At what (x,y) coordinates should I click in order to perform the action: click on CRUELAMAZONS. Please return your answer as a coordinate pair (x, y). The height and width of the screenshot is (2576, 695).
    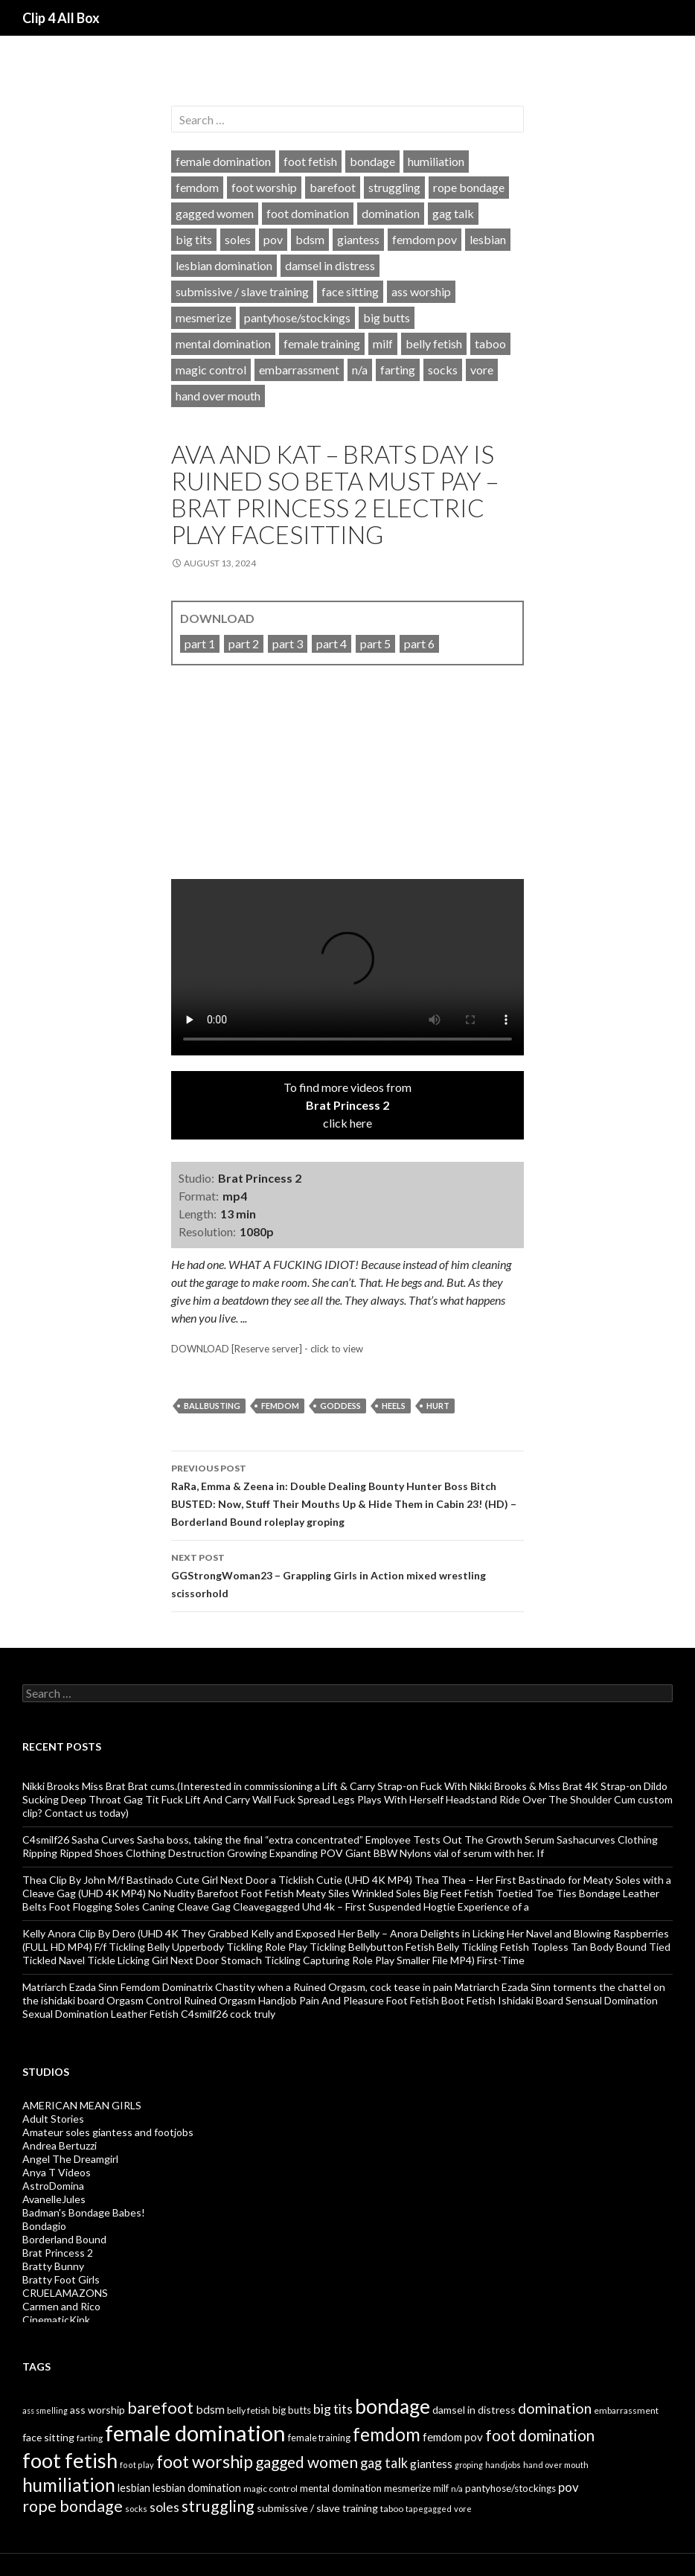
    Looking at the image, I should click on (65, 2292).